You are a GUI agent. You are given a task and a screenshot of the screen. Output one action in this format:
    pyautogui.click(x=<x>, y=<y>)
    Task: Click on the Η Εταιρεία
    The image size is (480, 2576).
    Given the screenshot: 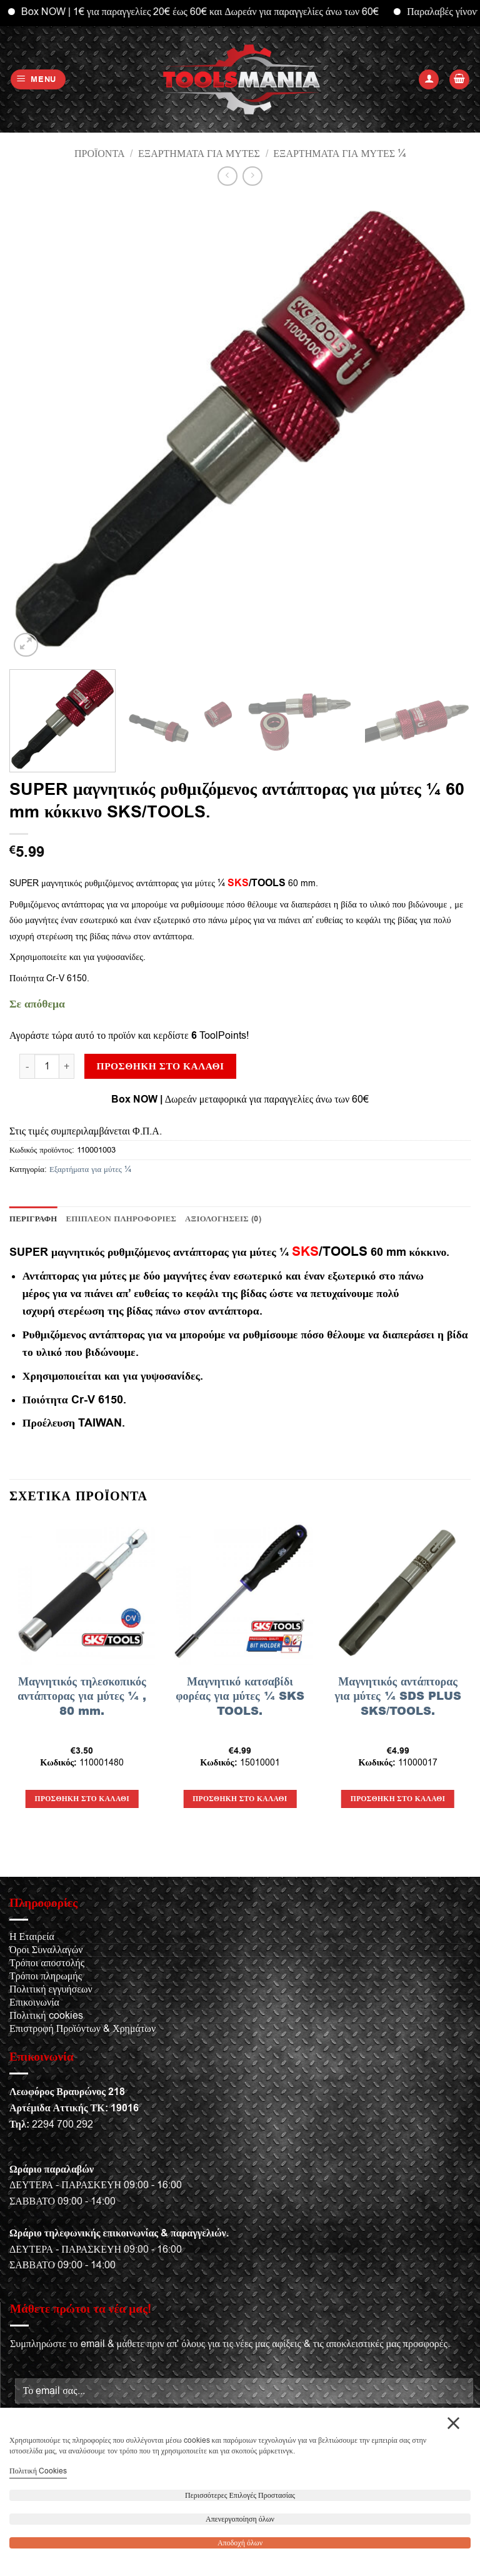 What is the action you would take?
    pyautogui.click(x=31, y=1937)
    